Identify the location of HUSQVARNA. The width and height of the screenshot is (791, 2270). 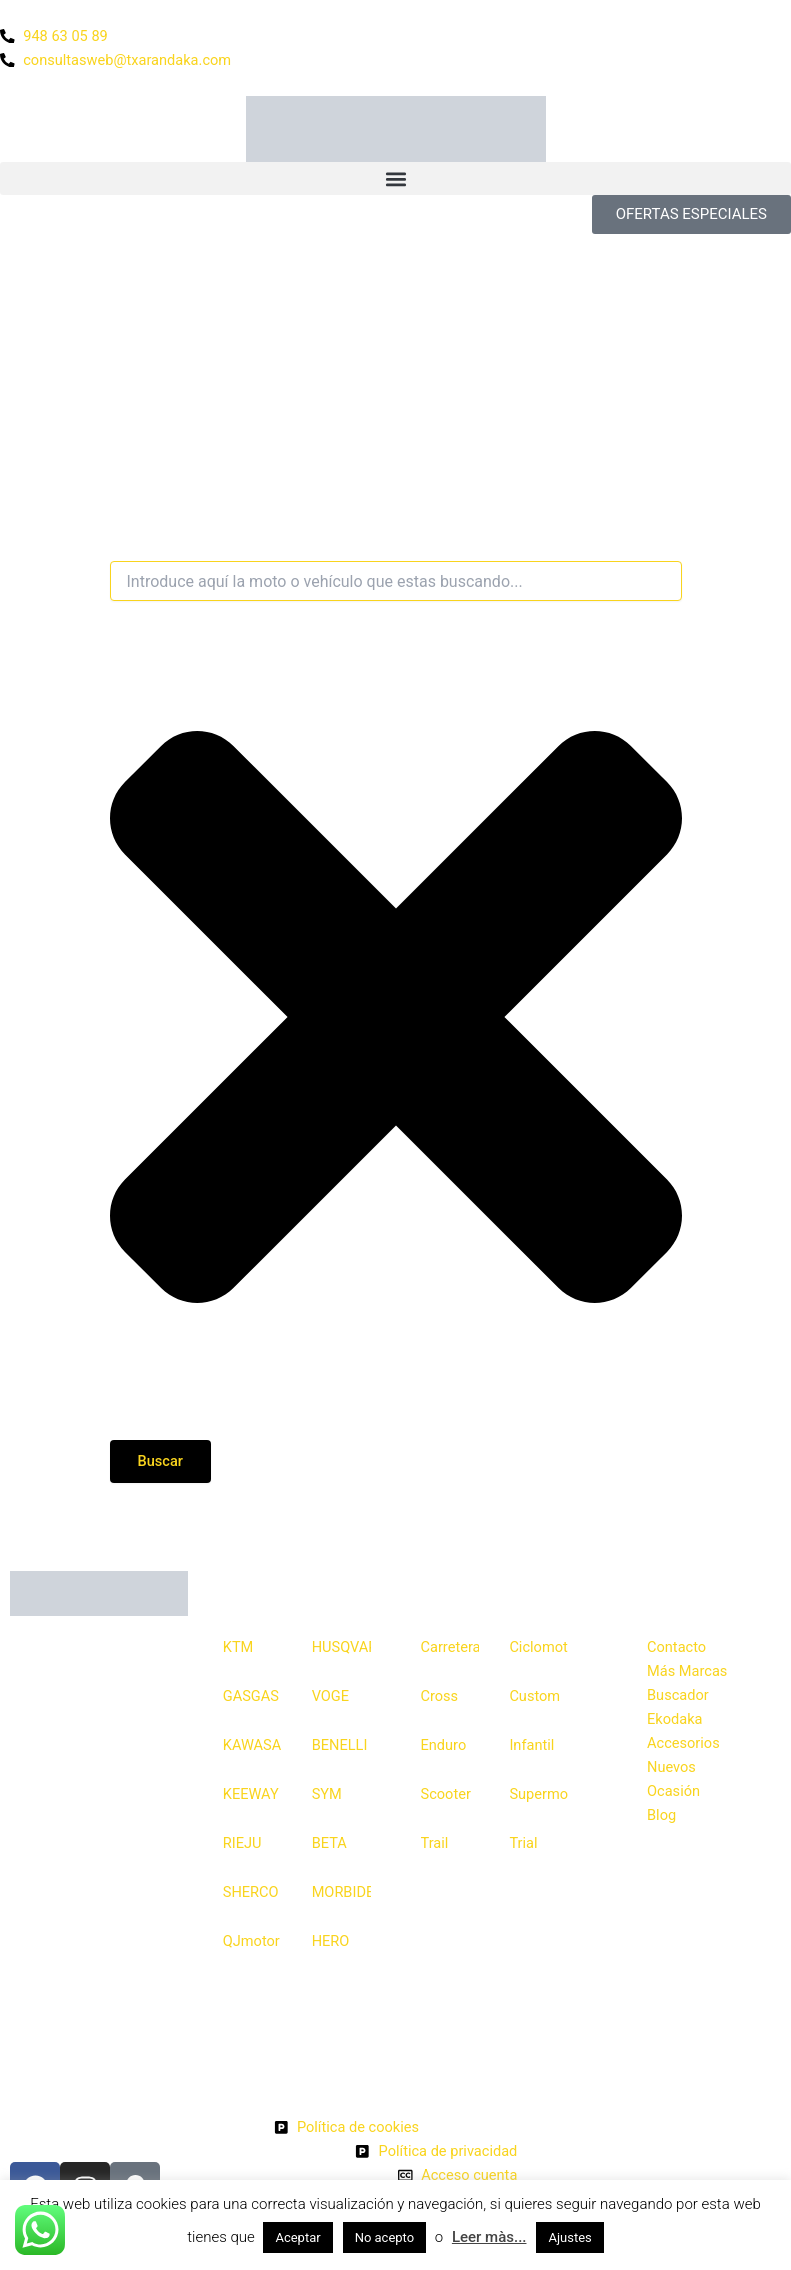
(341, 1647).